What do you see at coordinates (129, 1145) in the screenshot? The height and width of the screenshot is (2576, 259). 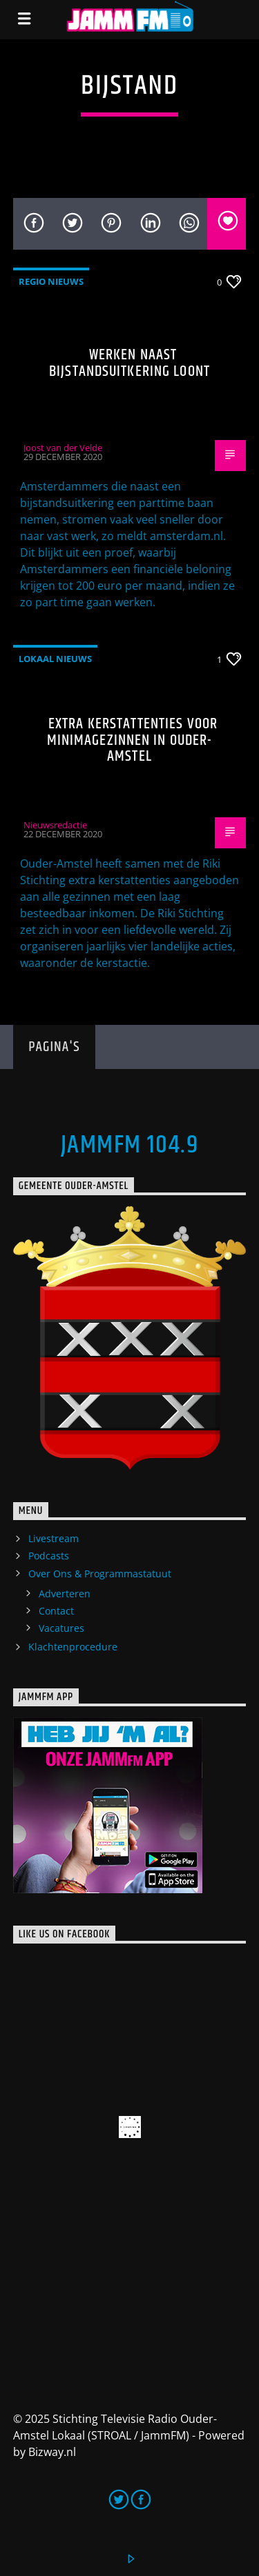 I see `JammFM 104.9` at bounding box center [129, 1145].